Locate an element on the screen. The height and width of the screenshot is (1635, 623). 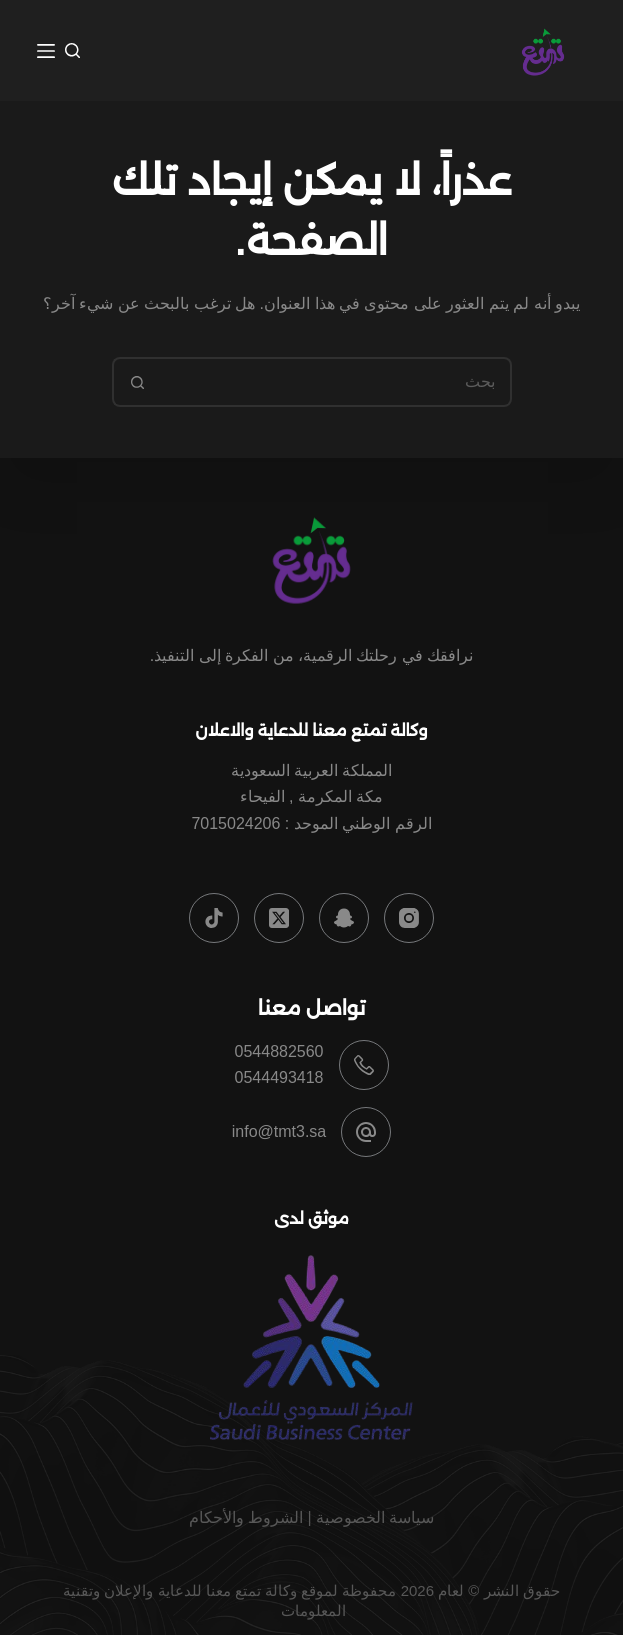
سياسة الخصوصية is located at coordinates (375, 1517).